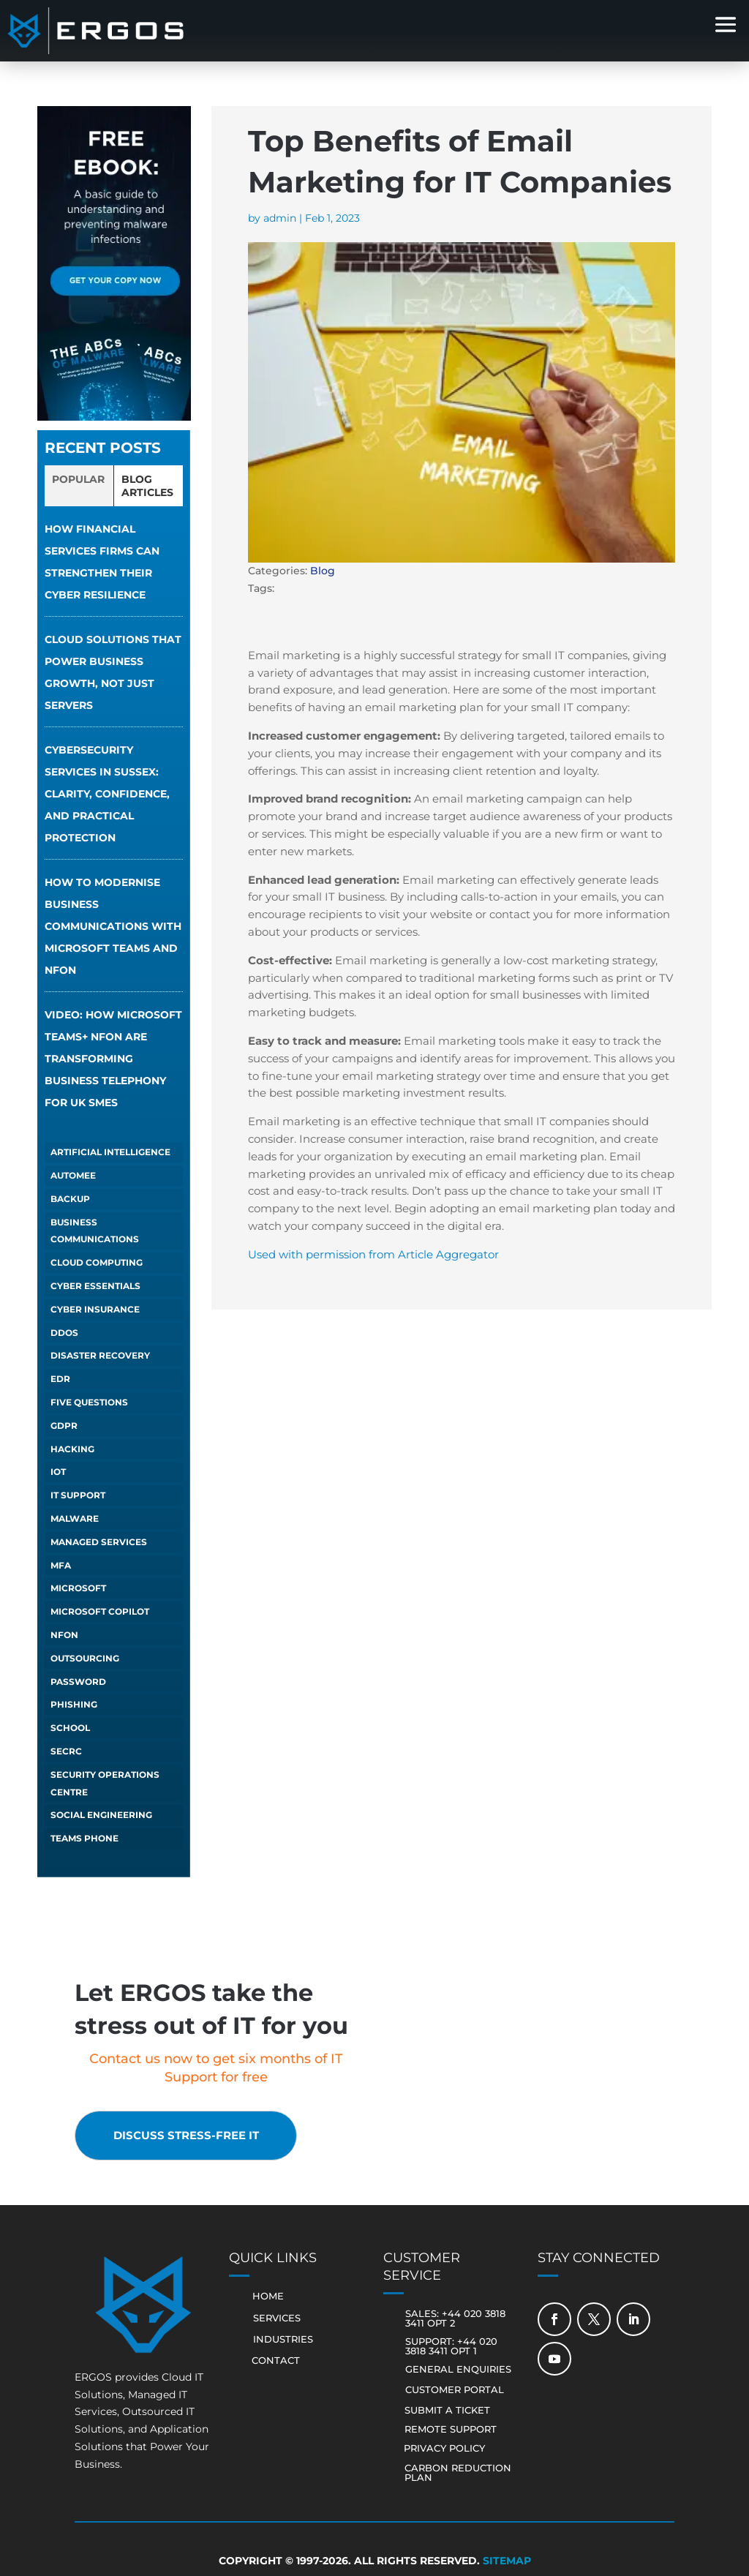 The width and height of the screenshot is (749, 2576). Describe the element at coordinates (78, 1587) in the screenshot. I see `Microsoft [Microsoft (1 item)]` at that location.